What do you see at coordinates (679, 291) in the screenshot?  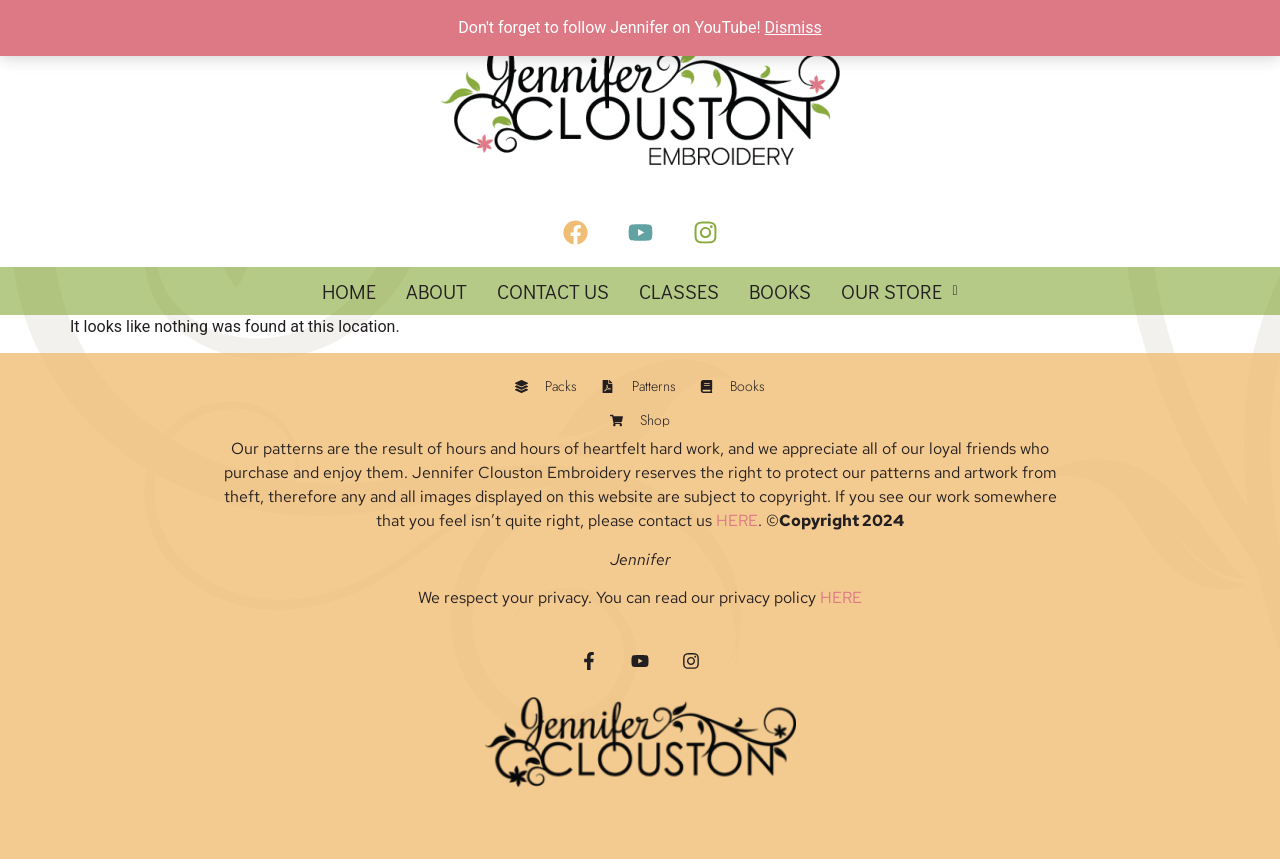 I see `Classes` at bounding box center [679, 291].